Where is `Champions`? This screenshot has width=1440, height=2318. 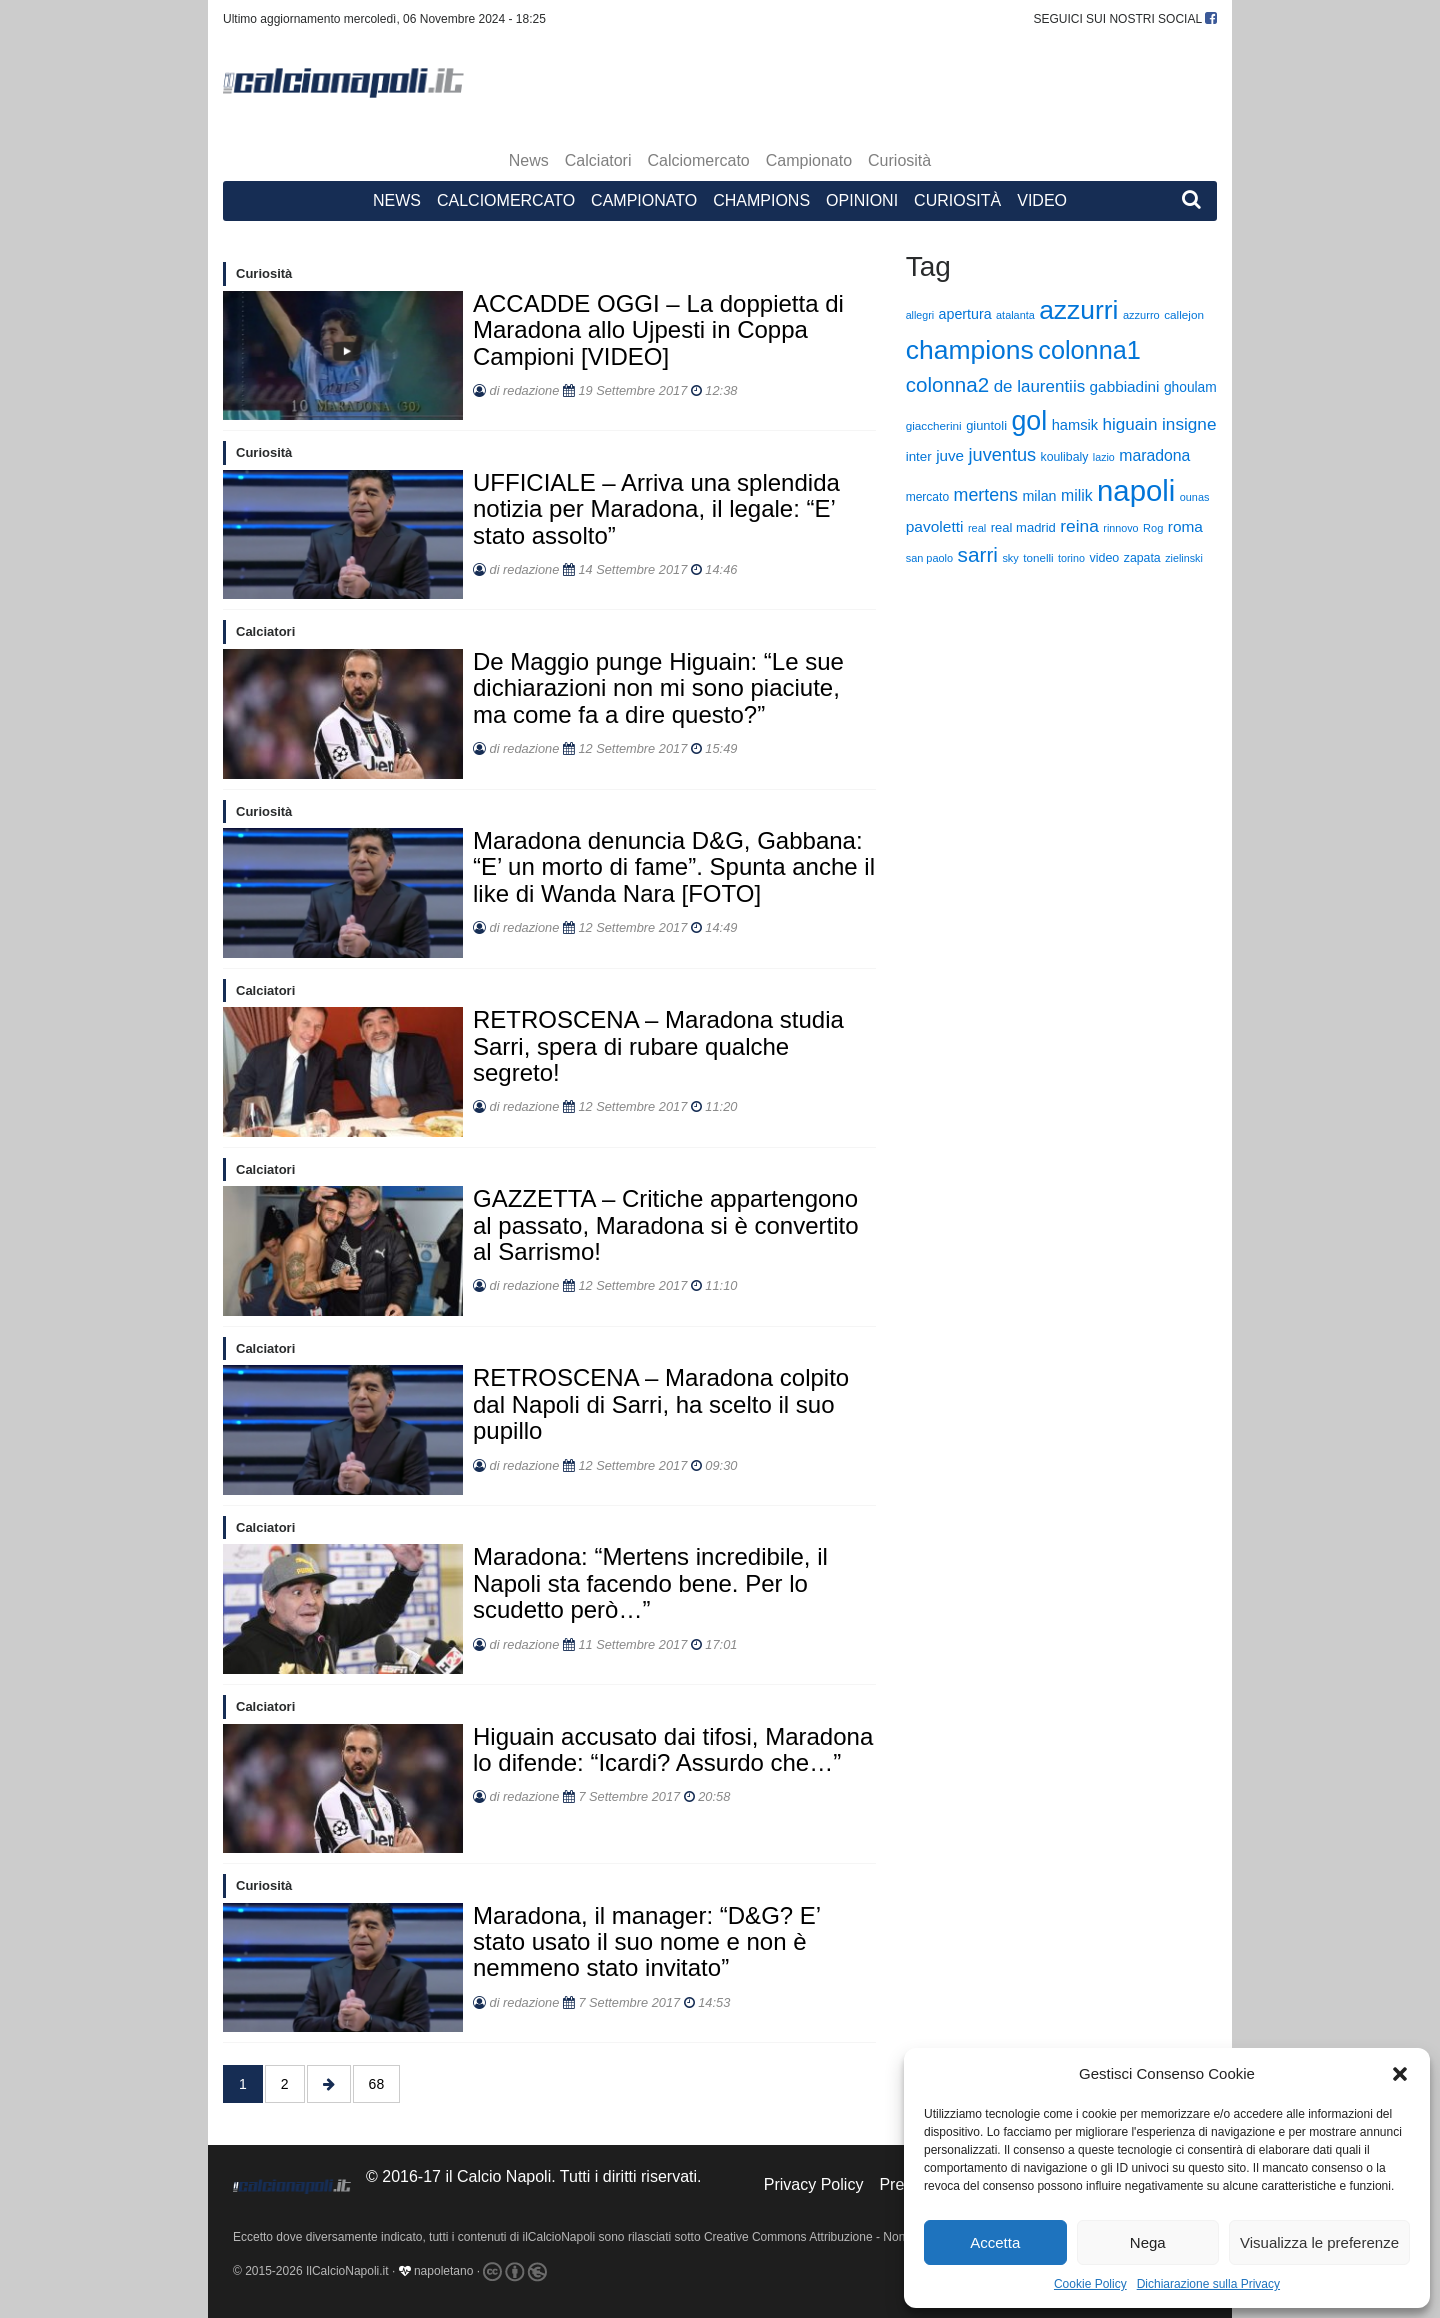 Champions is located at coordinates (761, 200).